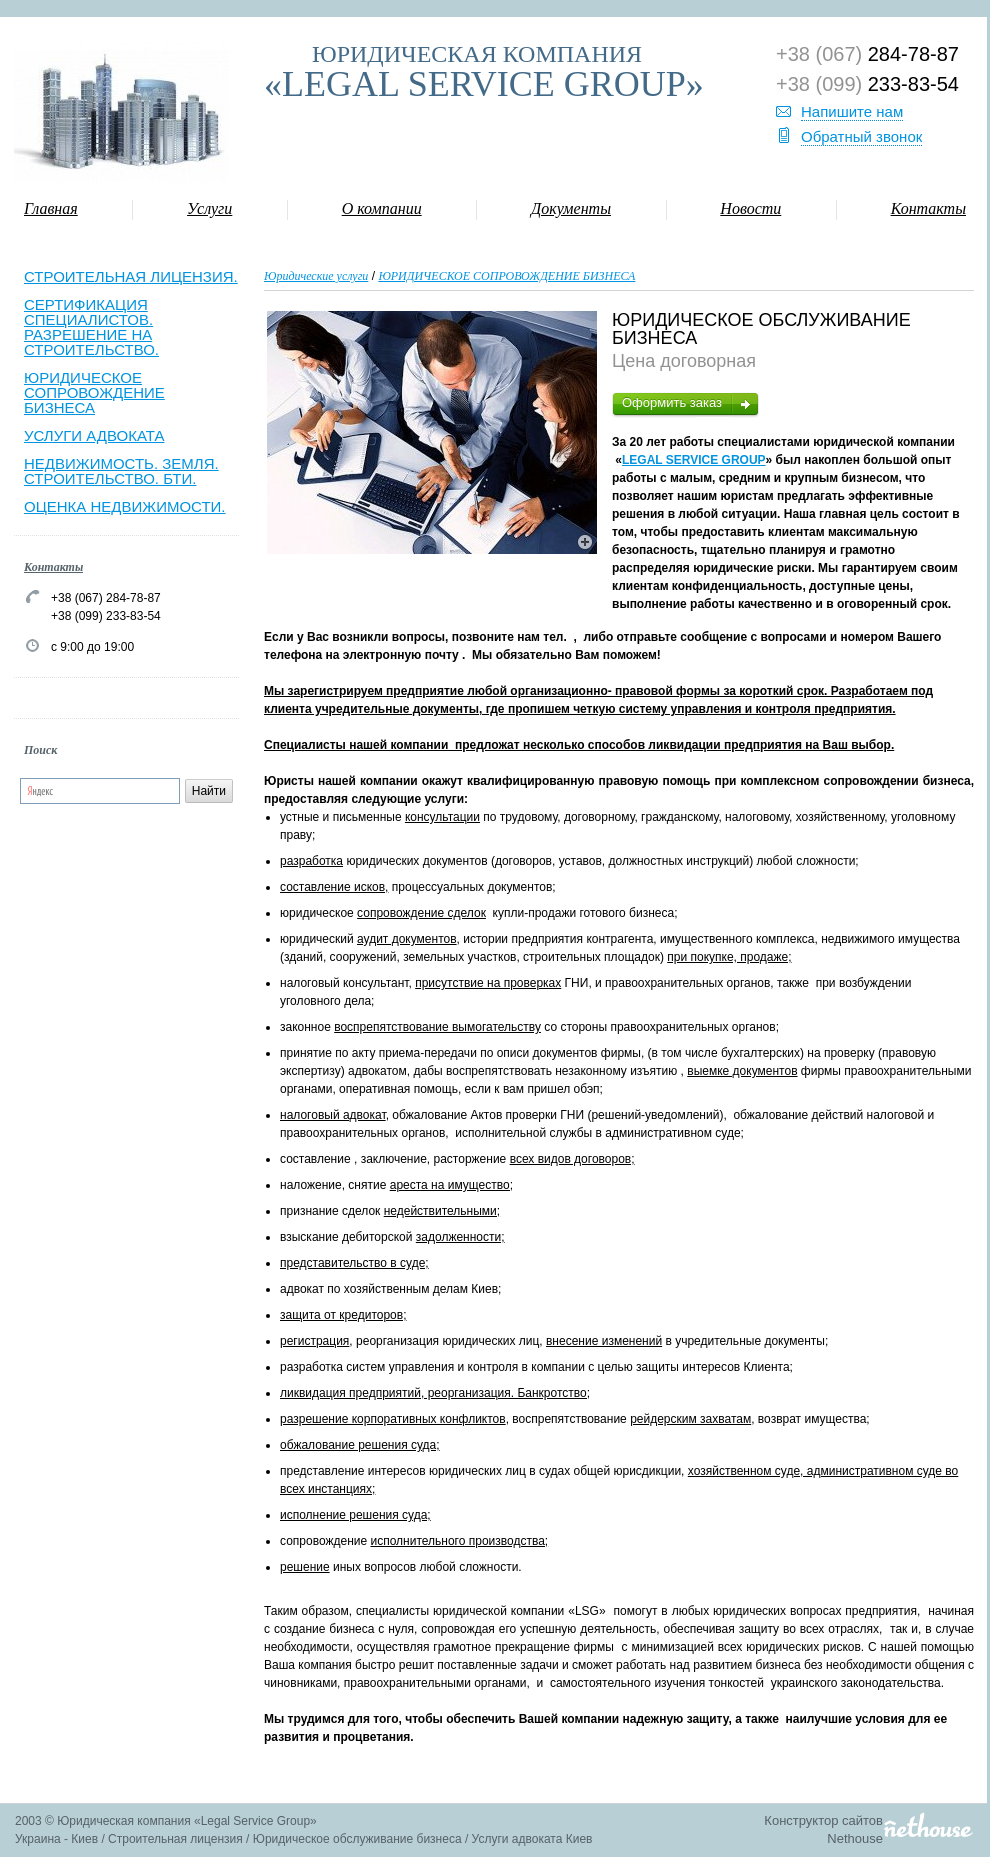 The width and height of the screenshot is (990, 1857). I want to click on СТРОИТЕЛЬНАЯ ЛИЦЕНЗИЯ., so click(131, 276).